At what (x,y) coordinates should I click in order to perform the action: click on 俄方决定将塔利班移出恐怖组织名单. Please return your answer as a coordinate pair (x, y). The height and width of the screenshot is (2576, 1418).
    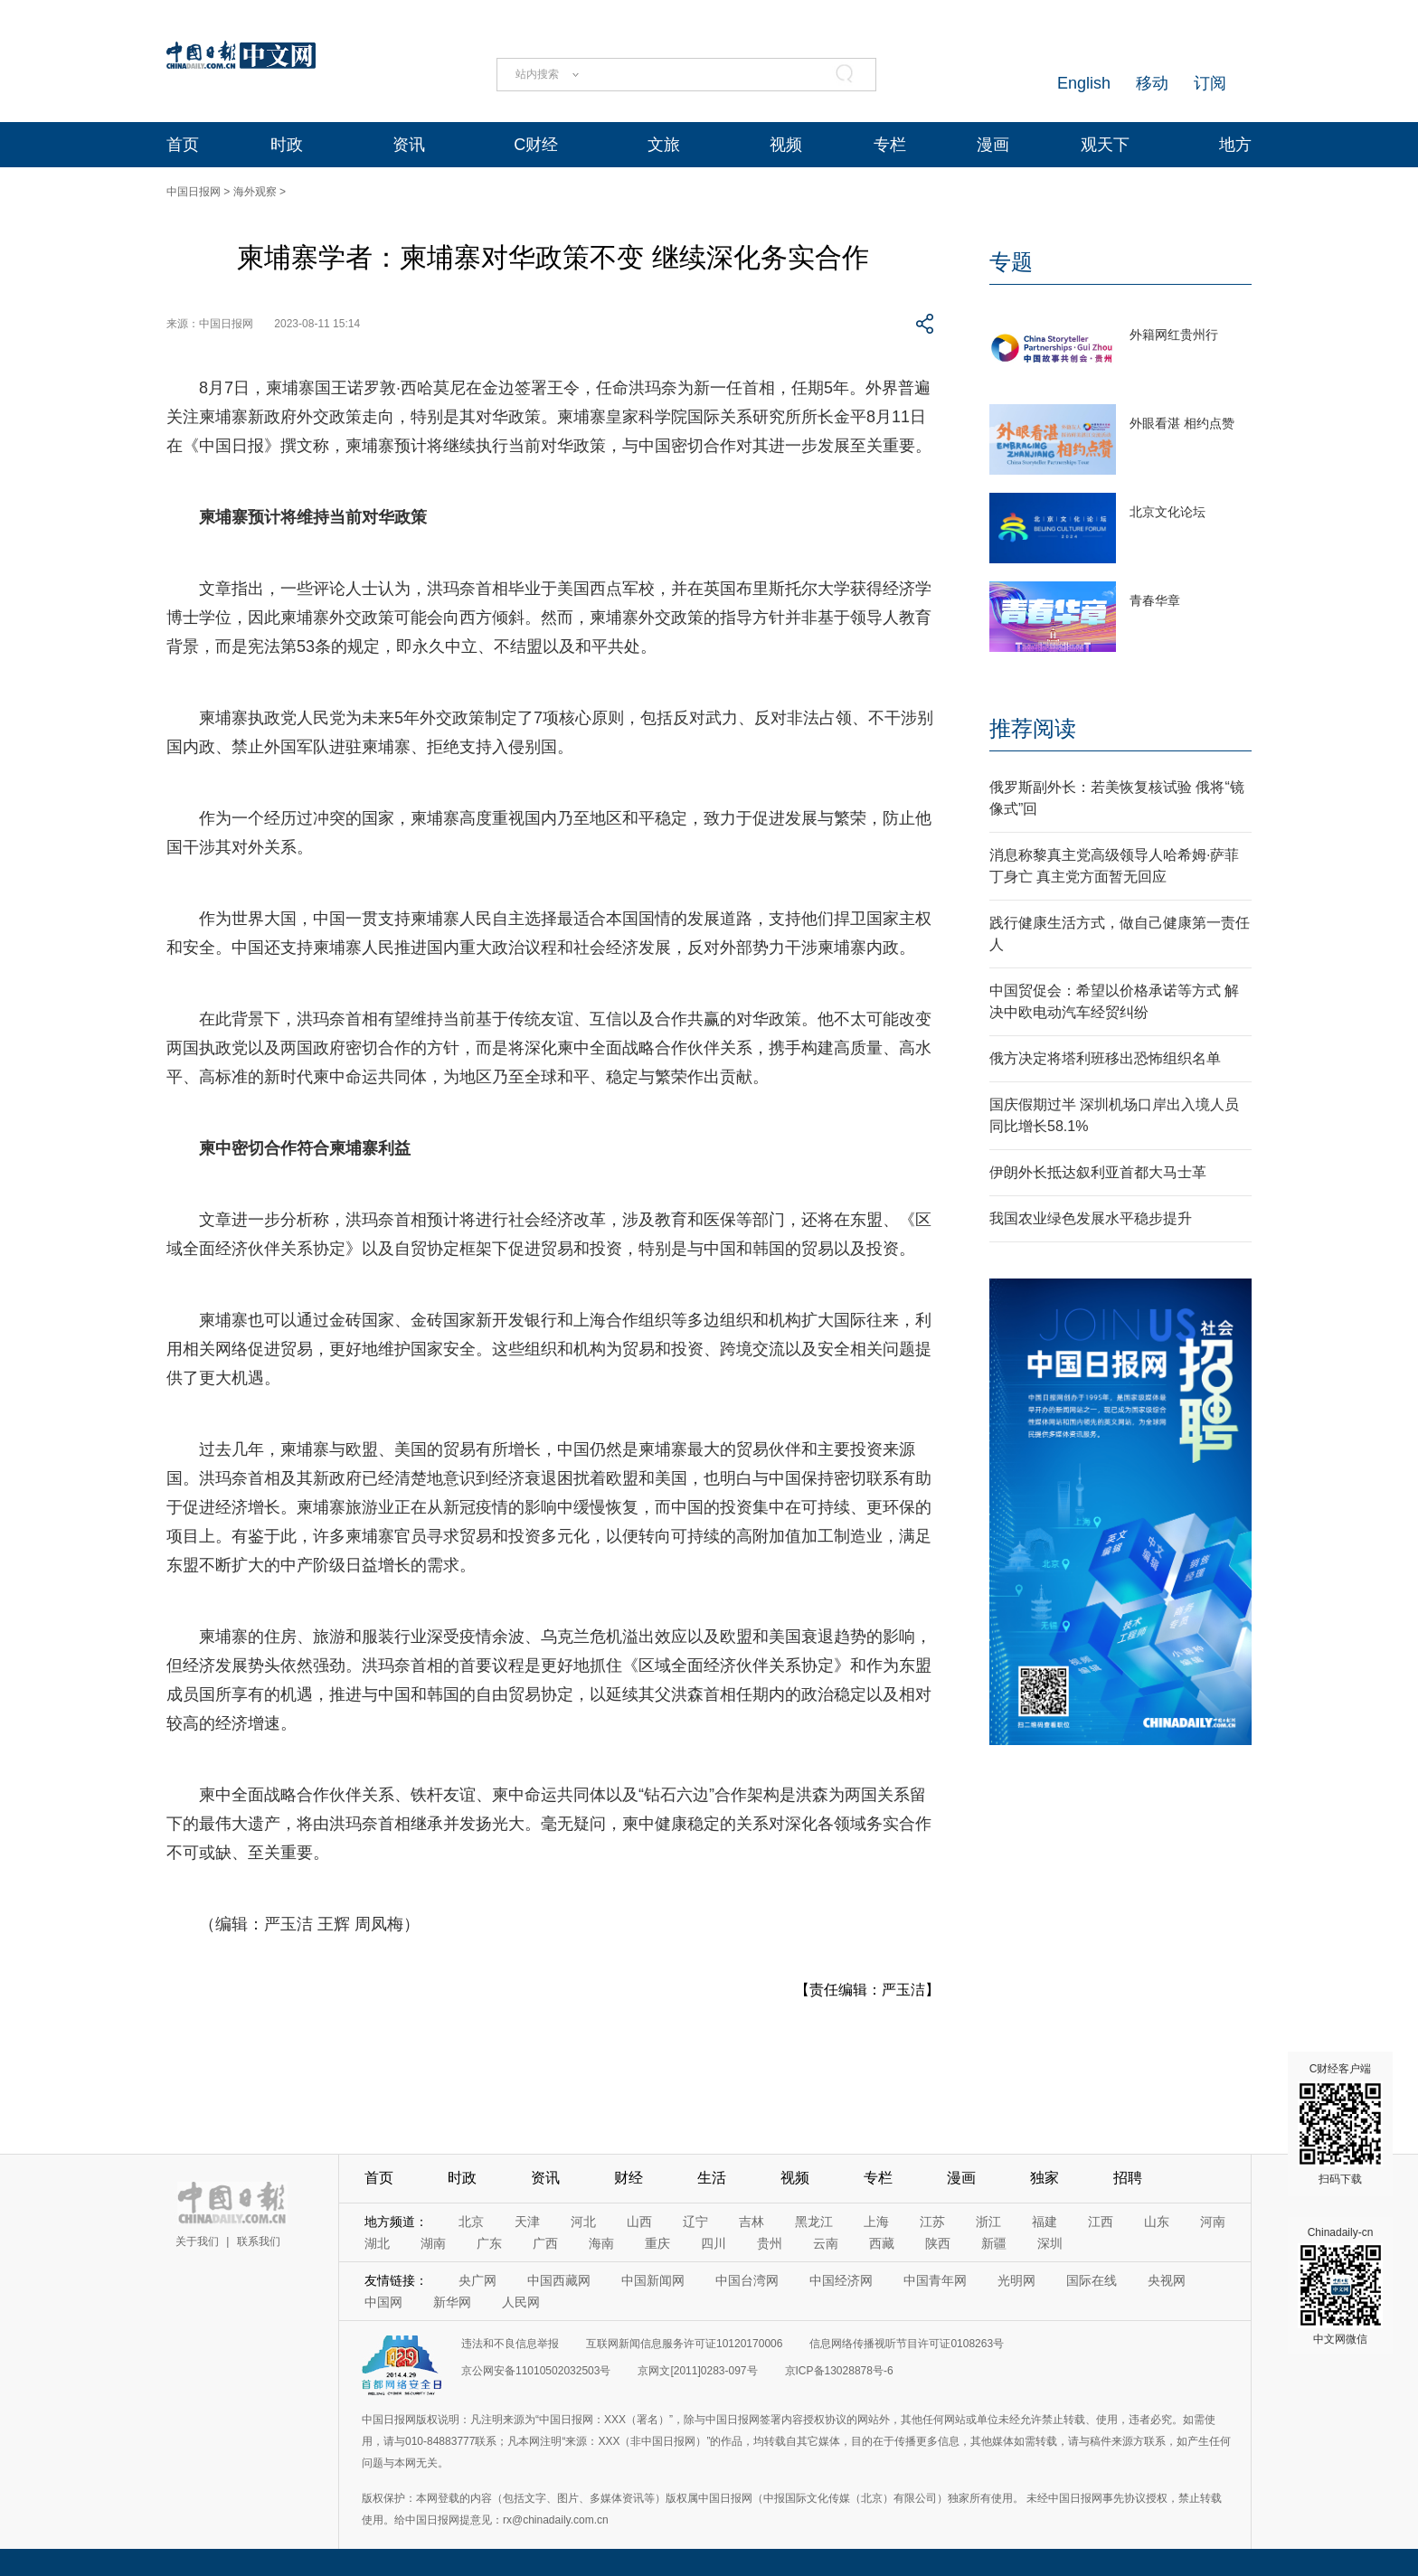
    Looking at the image, I should click on (1105, 1058).